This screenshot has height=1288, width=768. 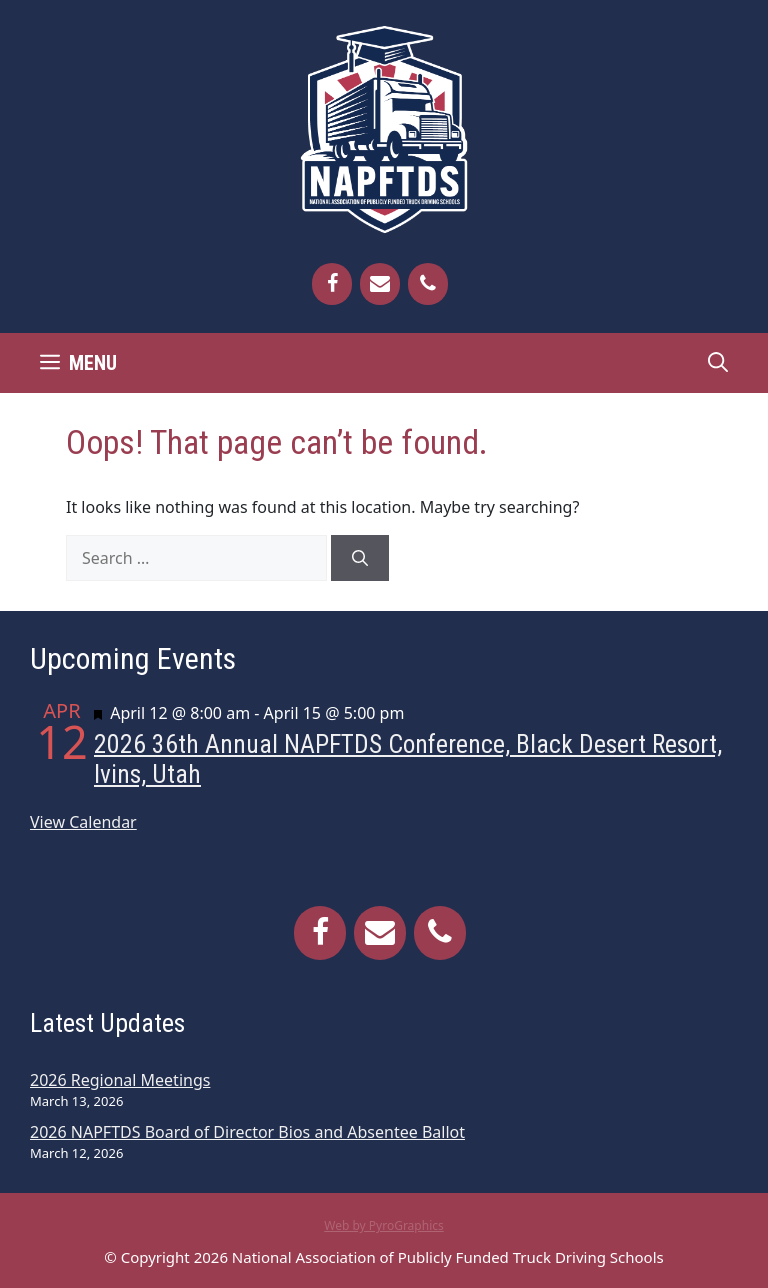 What do you see at coordinates (384, 1225) in the screenshot?
I see `Web by PyroGraphics` at bounding box center [384, 1225].